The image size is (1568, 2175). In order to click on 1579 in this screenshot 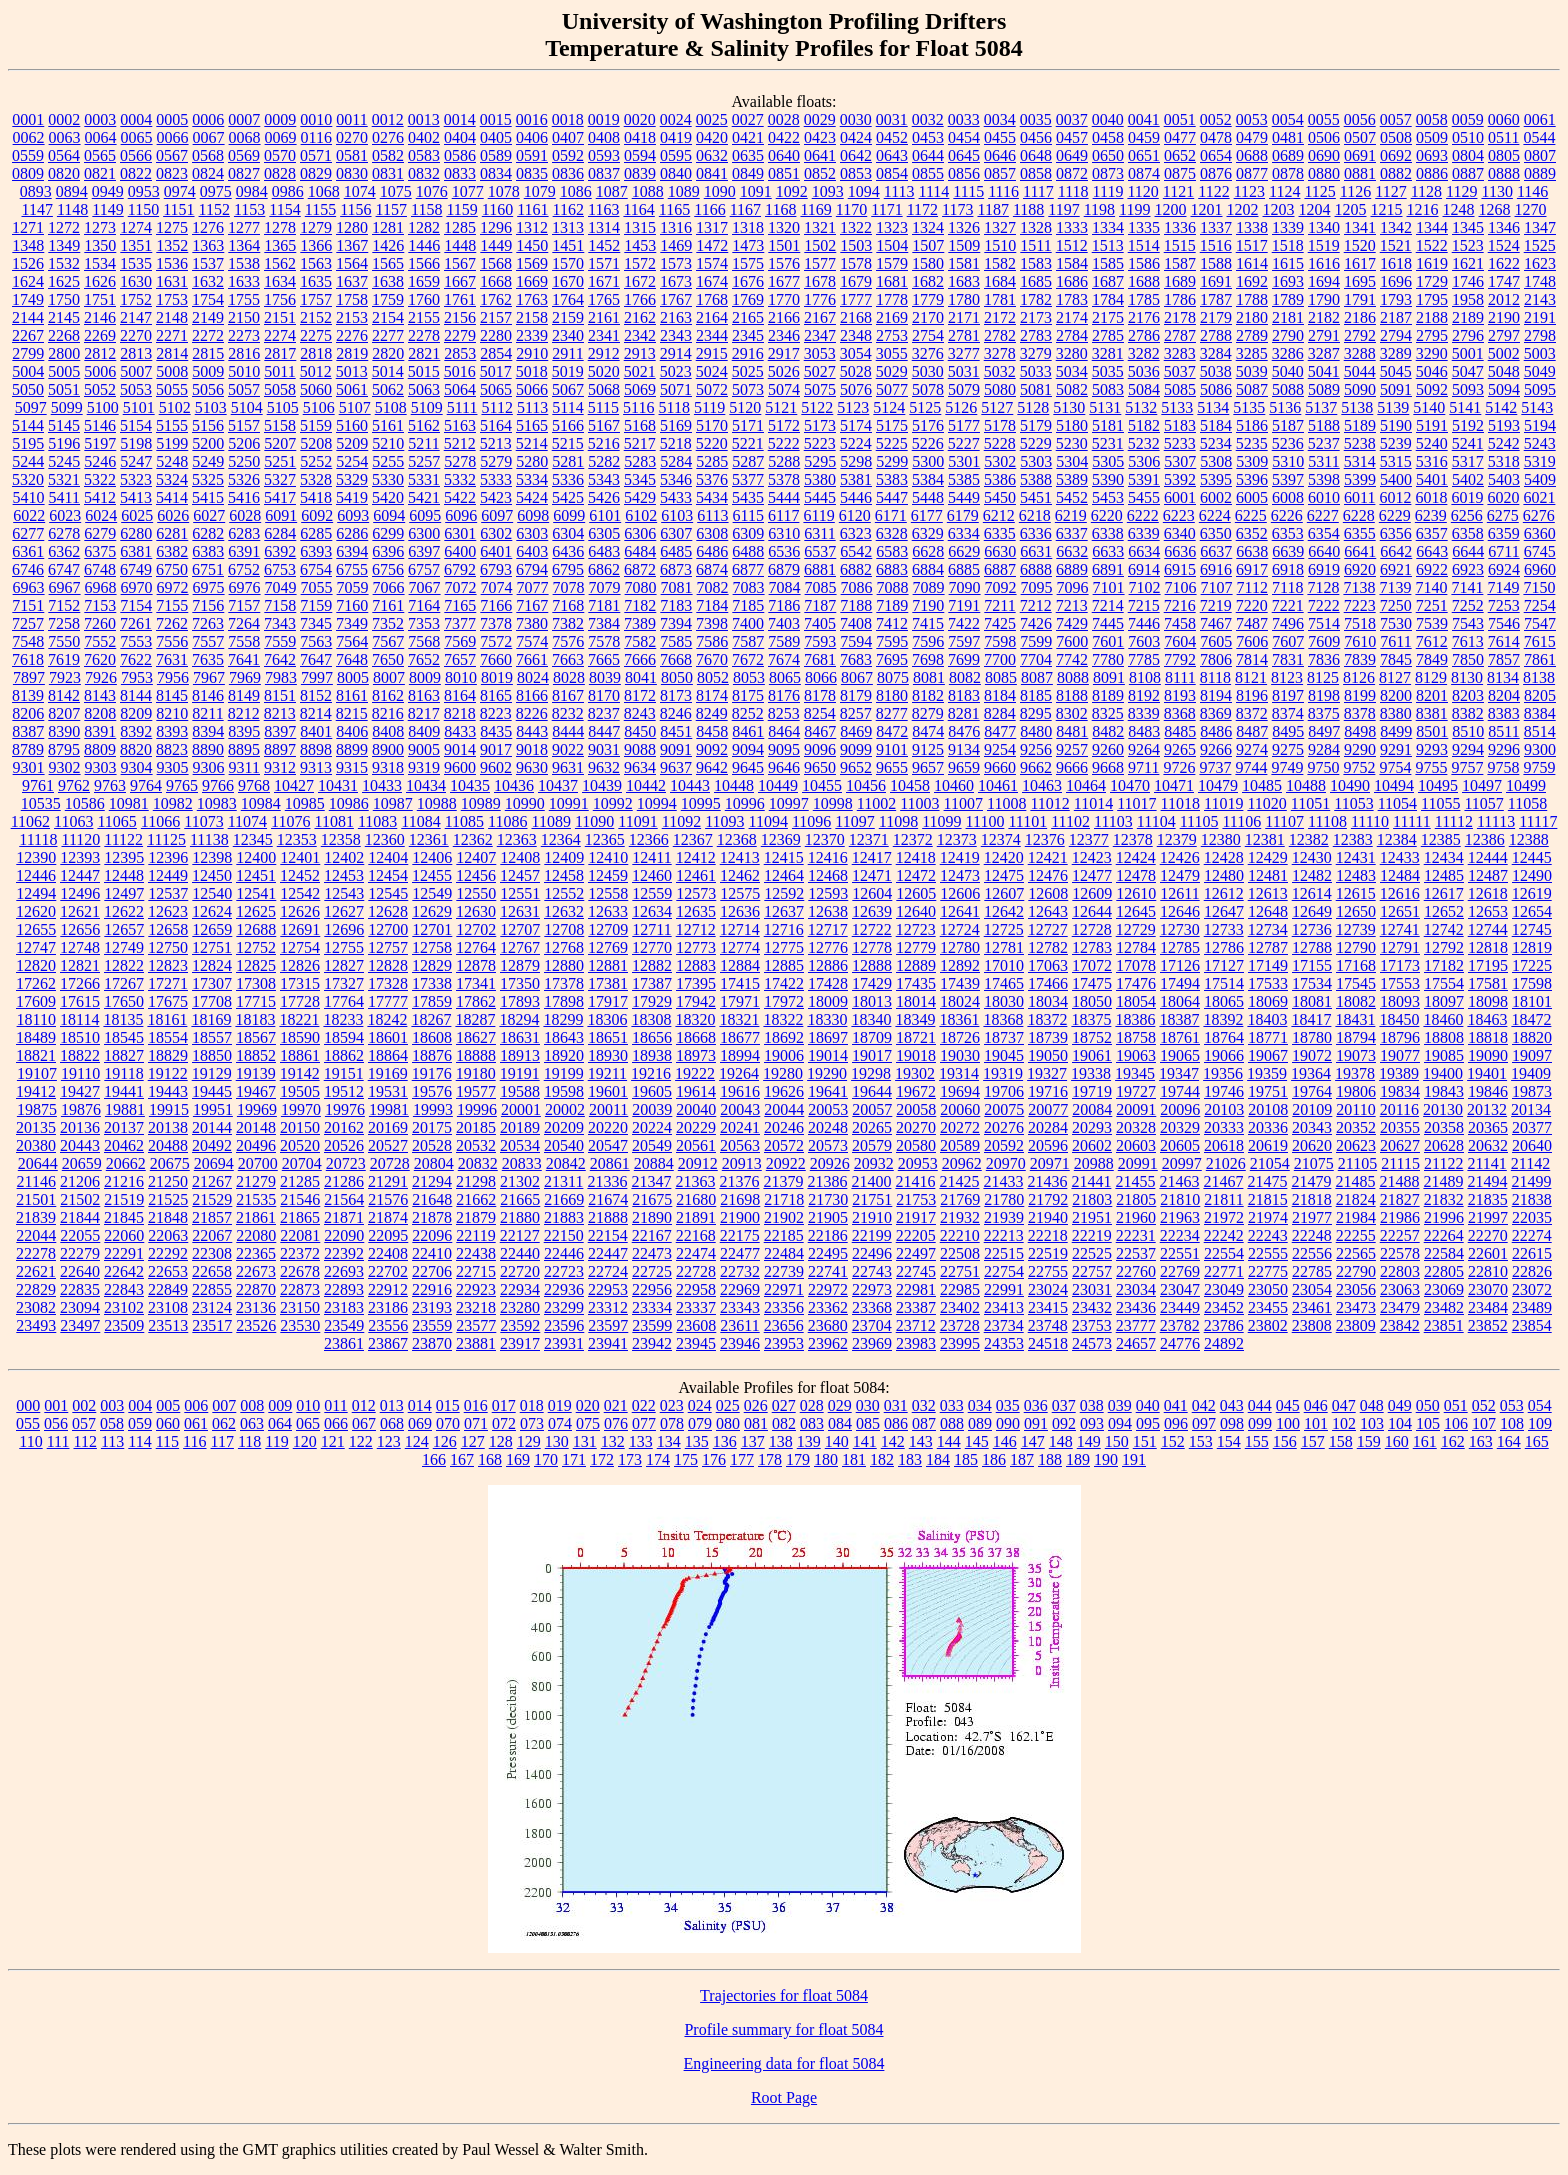, I will do `click(892, 263)`.